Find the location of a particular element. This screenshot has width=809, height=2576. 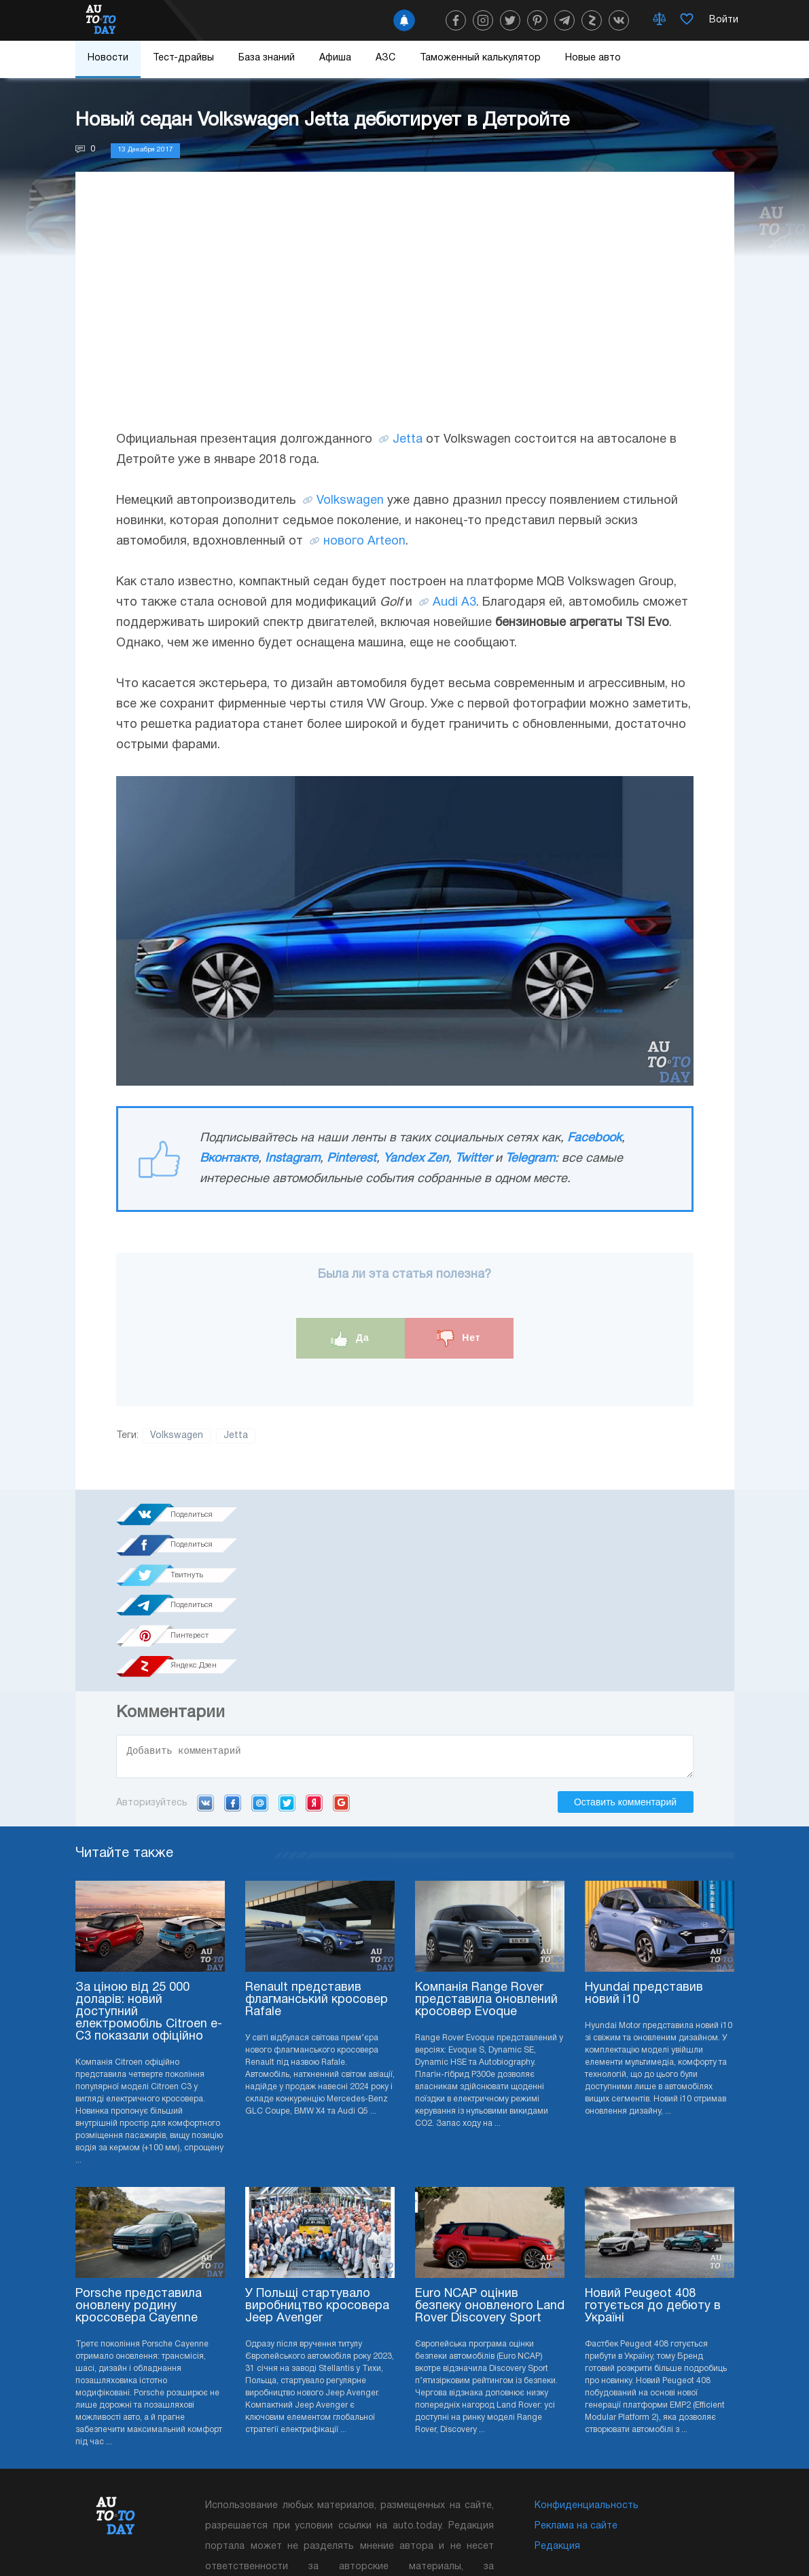

Новий Peugeot 408 готується до дебюту в Україні is located at coordinates (653, 2189).